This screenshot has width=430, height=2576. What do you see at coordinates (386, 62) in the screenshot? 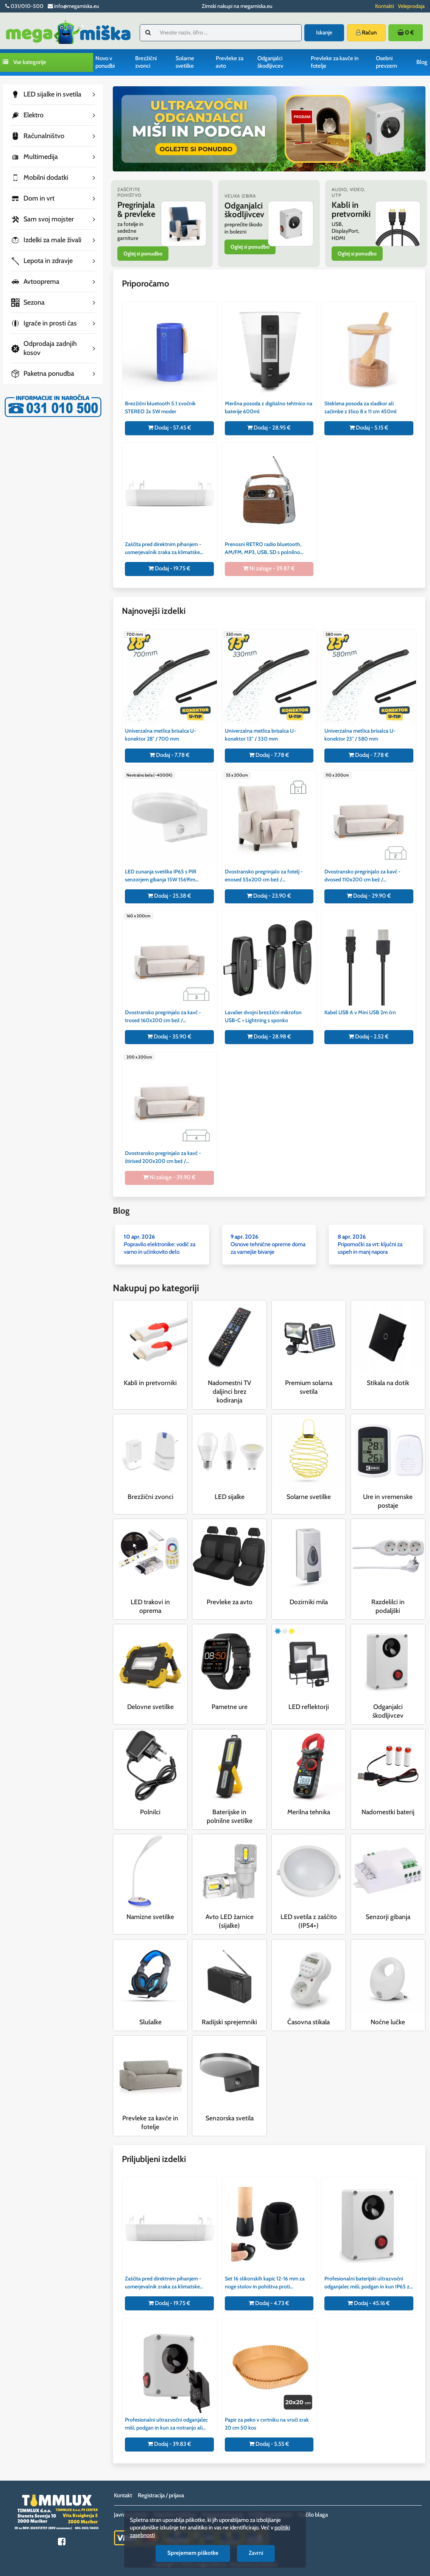
I see `Osebni prevzem` at bounding box center [386, 62].